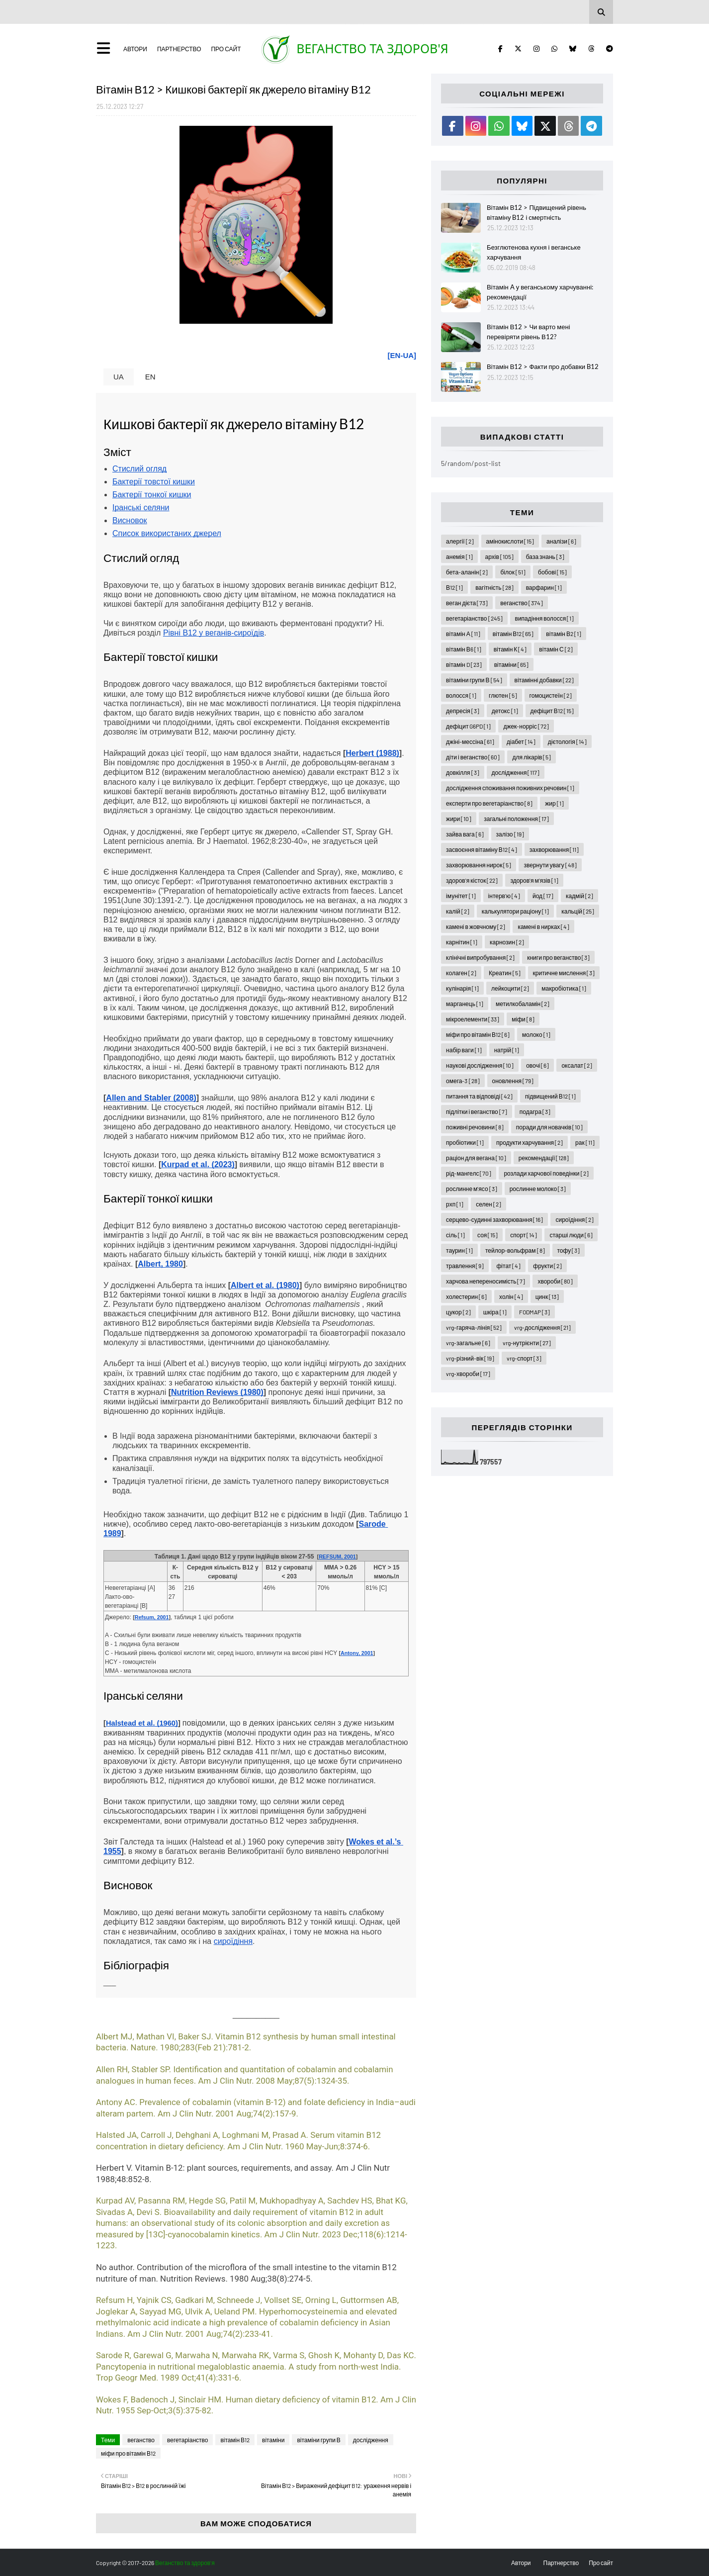 This screenshot has width=709, height=2576. What do you see at coordinates (579, 895) in the screenshot?
I see `кадмій` at bounding box center [579, 895].